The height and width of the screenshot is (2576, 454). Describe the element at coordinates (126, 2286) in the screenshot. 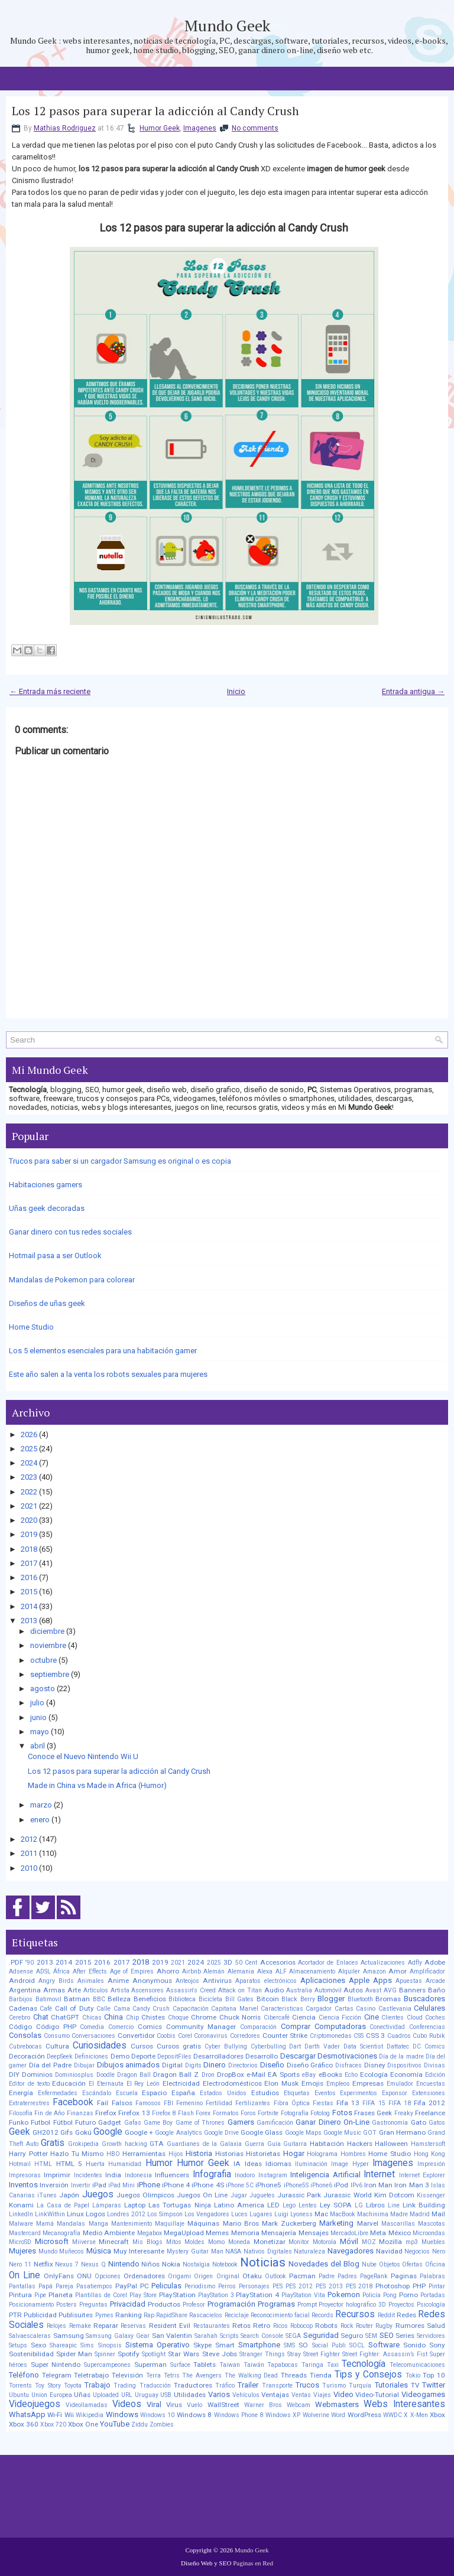

I see `PayPal` at that location.